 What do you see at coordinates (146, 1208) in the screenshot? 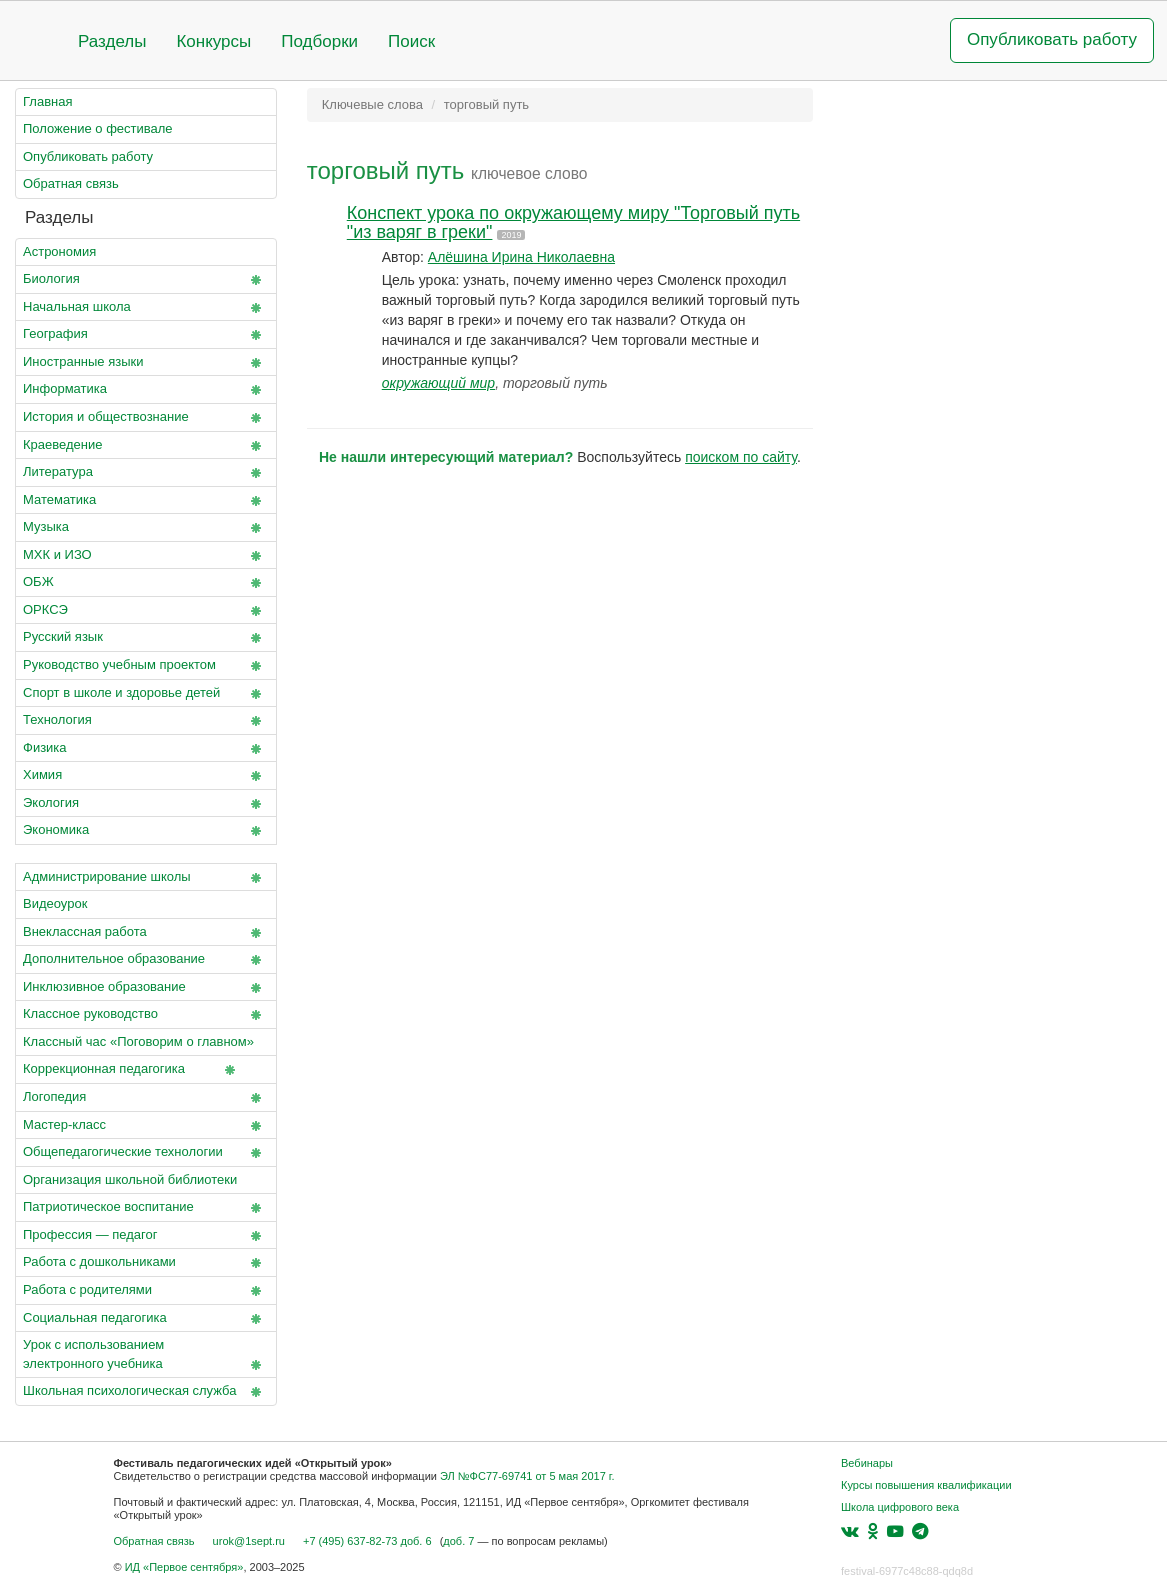
I see `Патриотическое воспитание` at bounding box center [146, 1208].